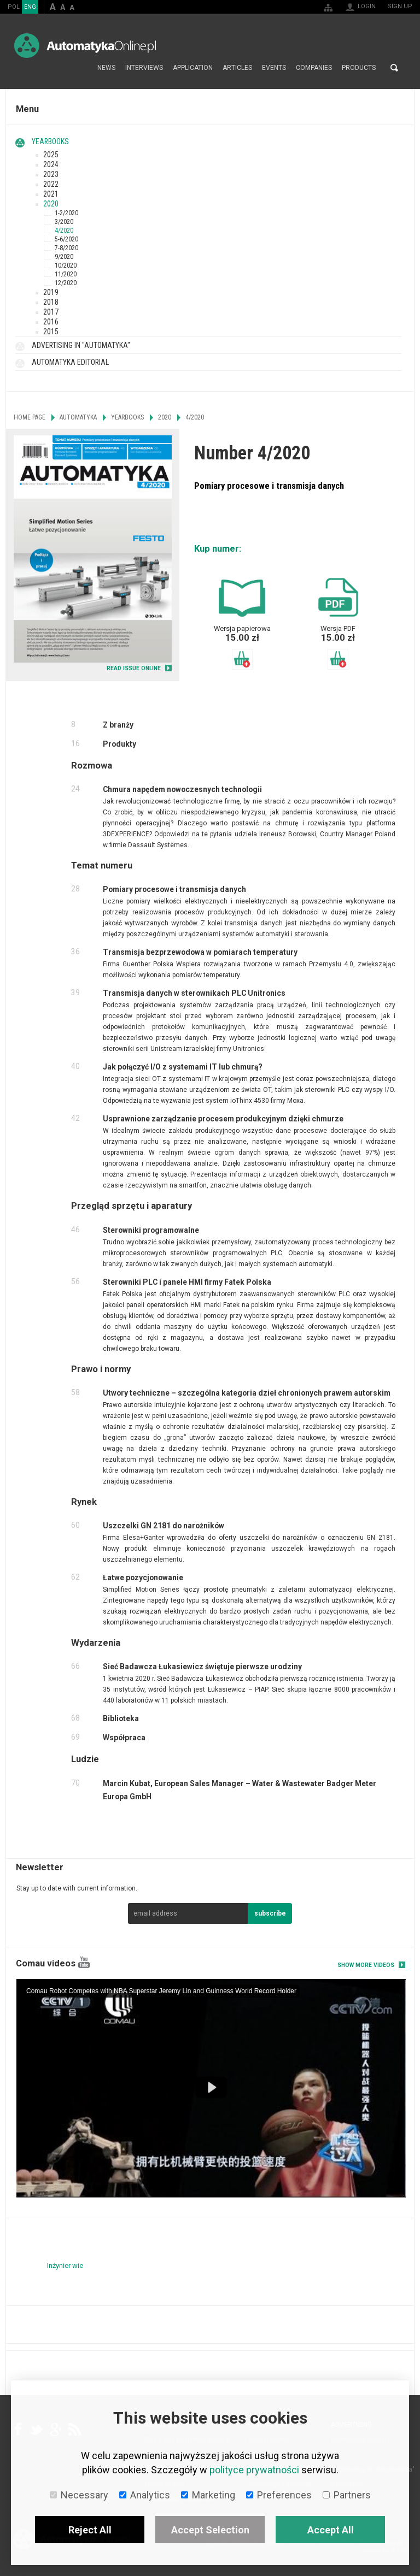 The image size is (420, 2576). What do you see at coordinates (79, 2495) in the screenshot?
I see `Necessary` at bounding box center [79, 2495].